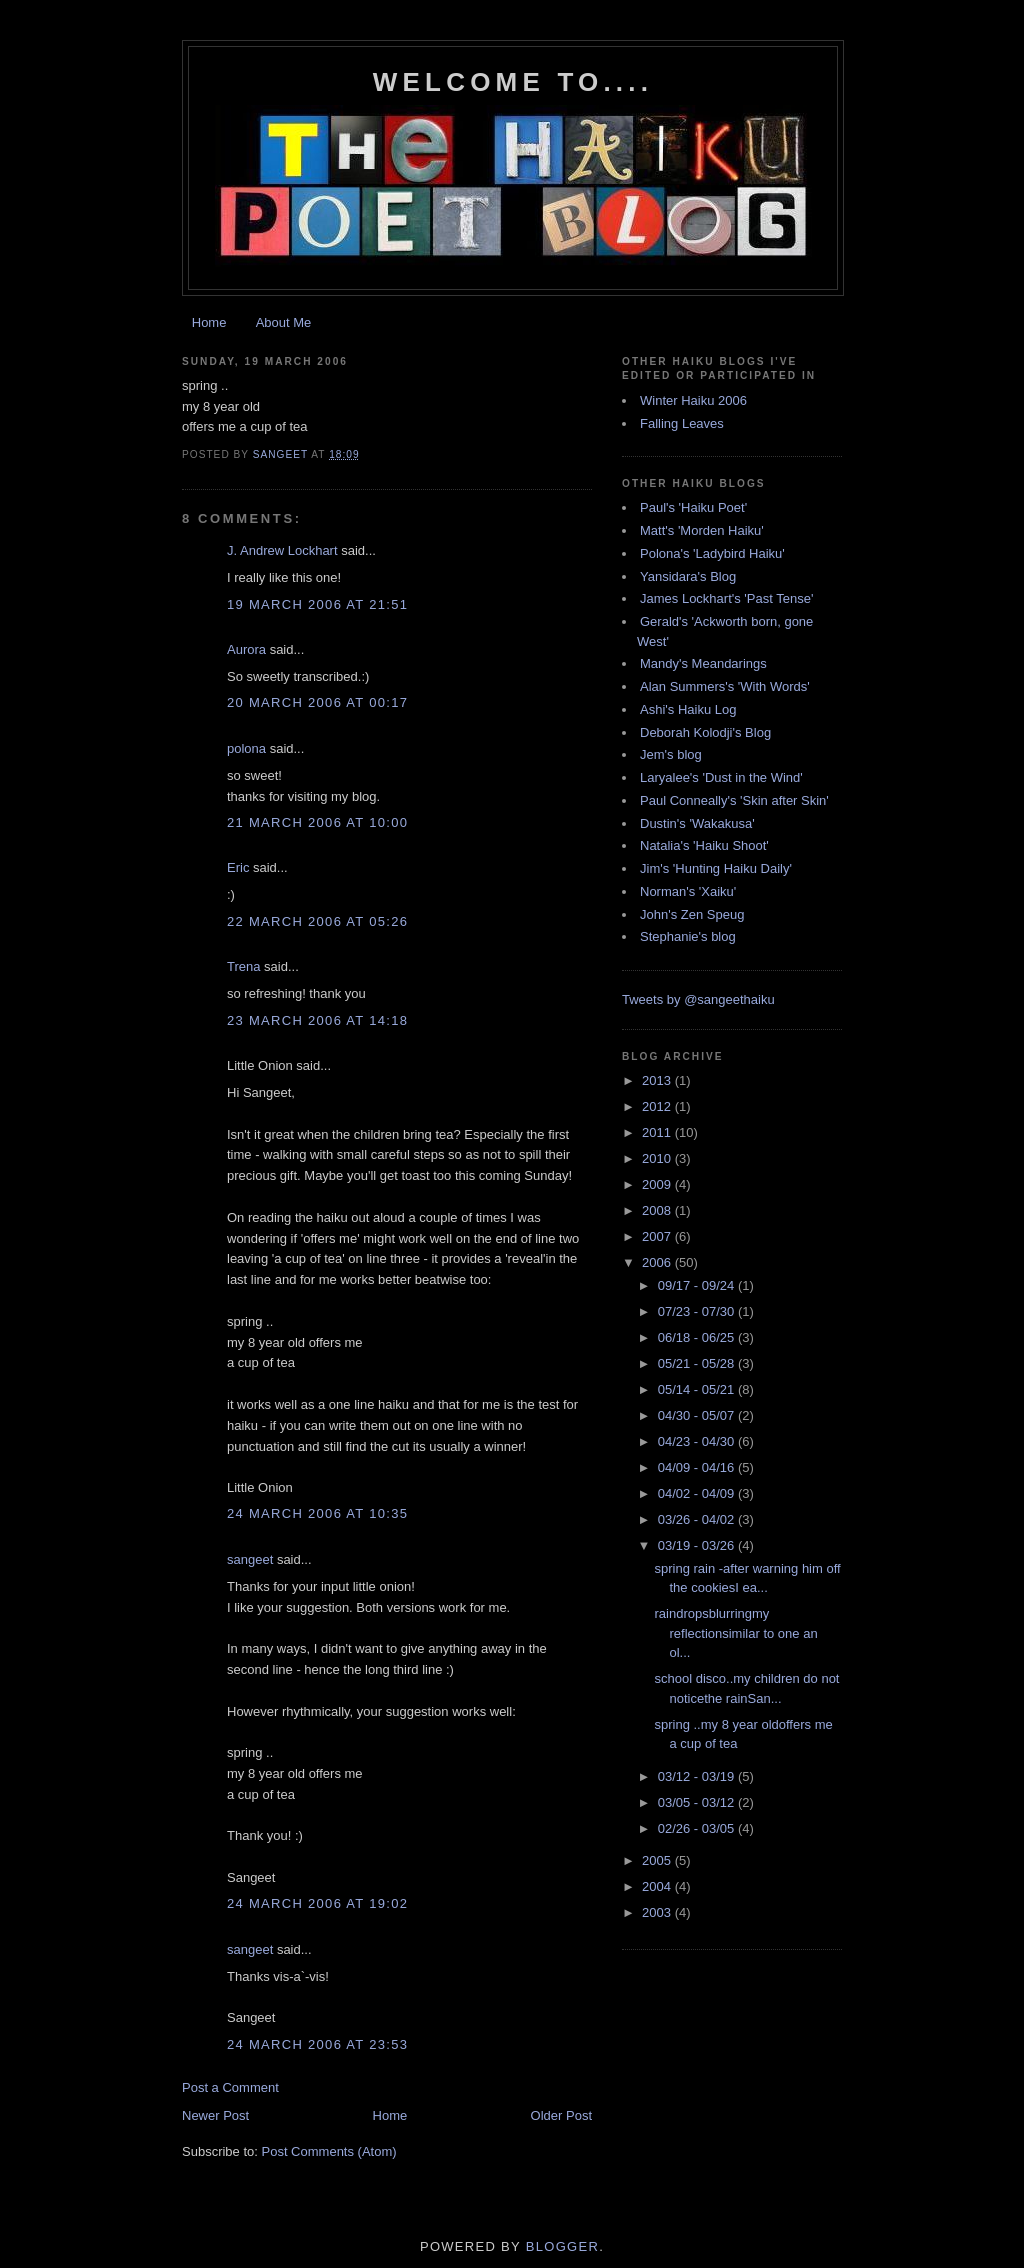 Image resolution: width=1024 pixels, height=2268 pixels. Describe the element at coordinates (658, 1132) in the screenshot. I see `2011` at that location.